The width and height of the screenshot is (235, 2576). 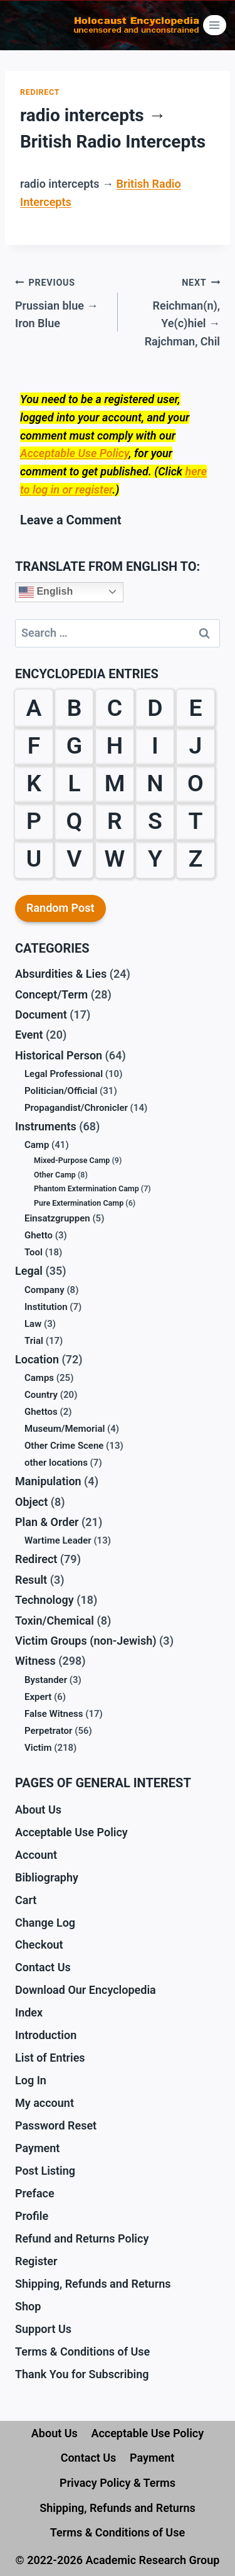 What do you see at coordinates (74, 783) in the screenshot?
I see `L [L (27 items)]` at bounding box center [74, 783].